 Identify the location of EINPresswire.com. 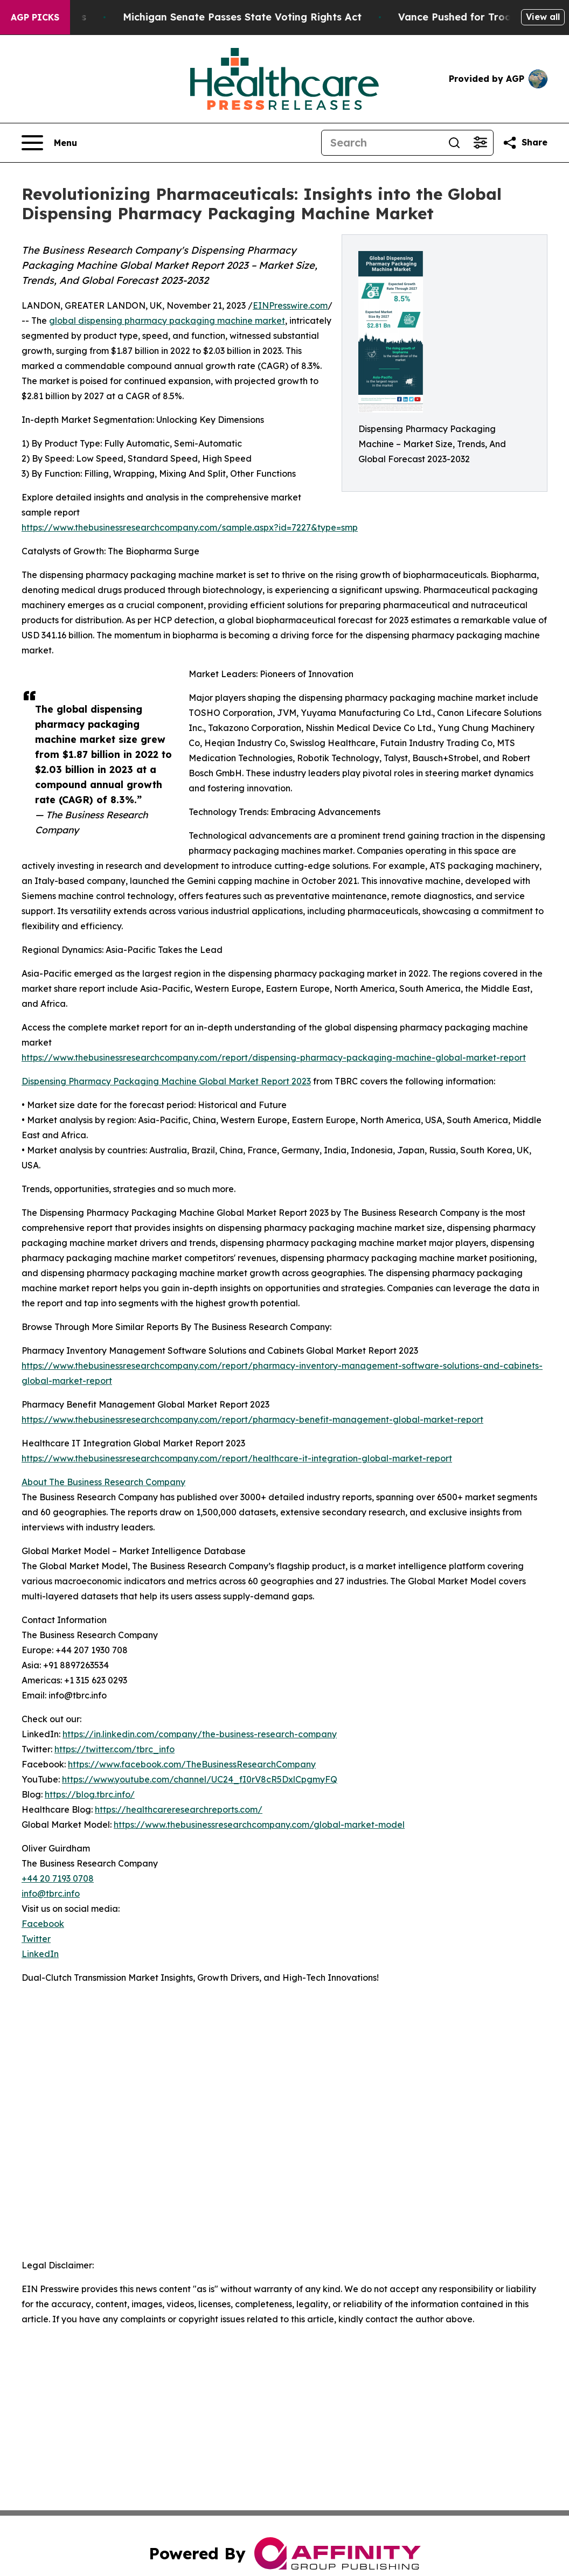
(290, 305).